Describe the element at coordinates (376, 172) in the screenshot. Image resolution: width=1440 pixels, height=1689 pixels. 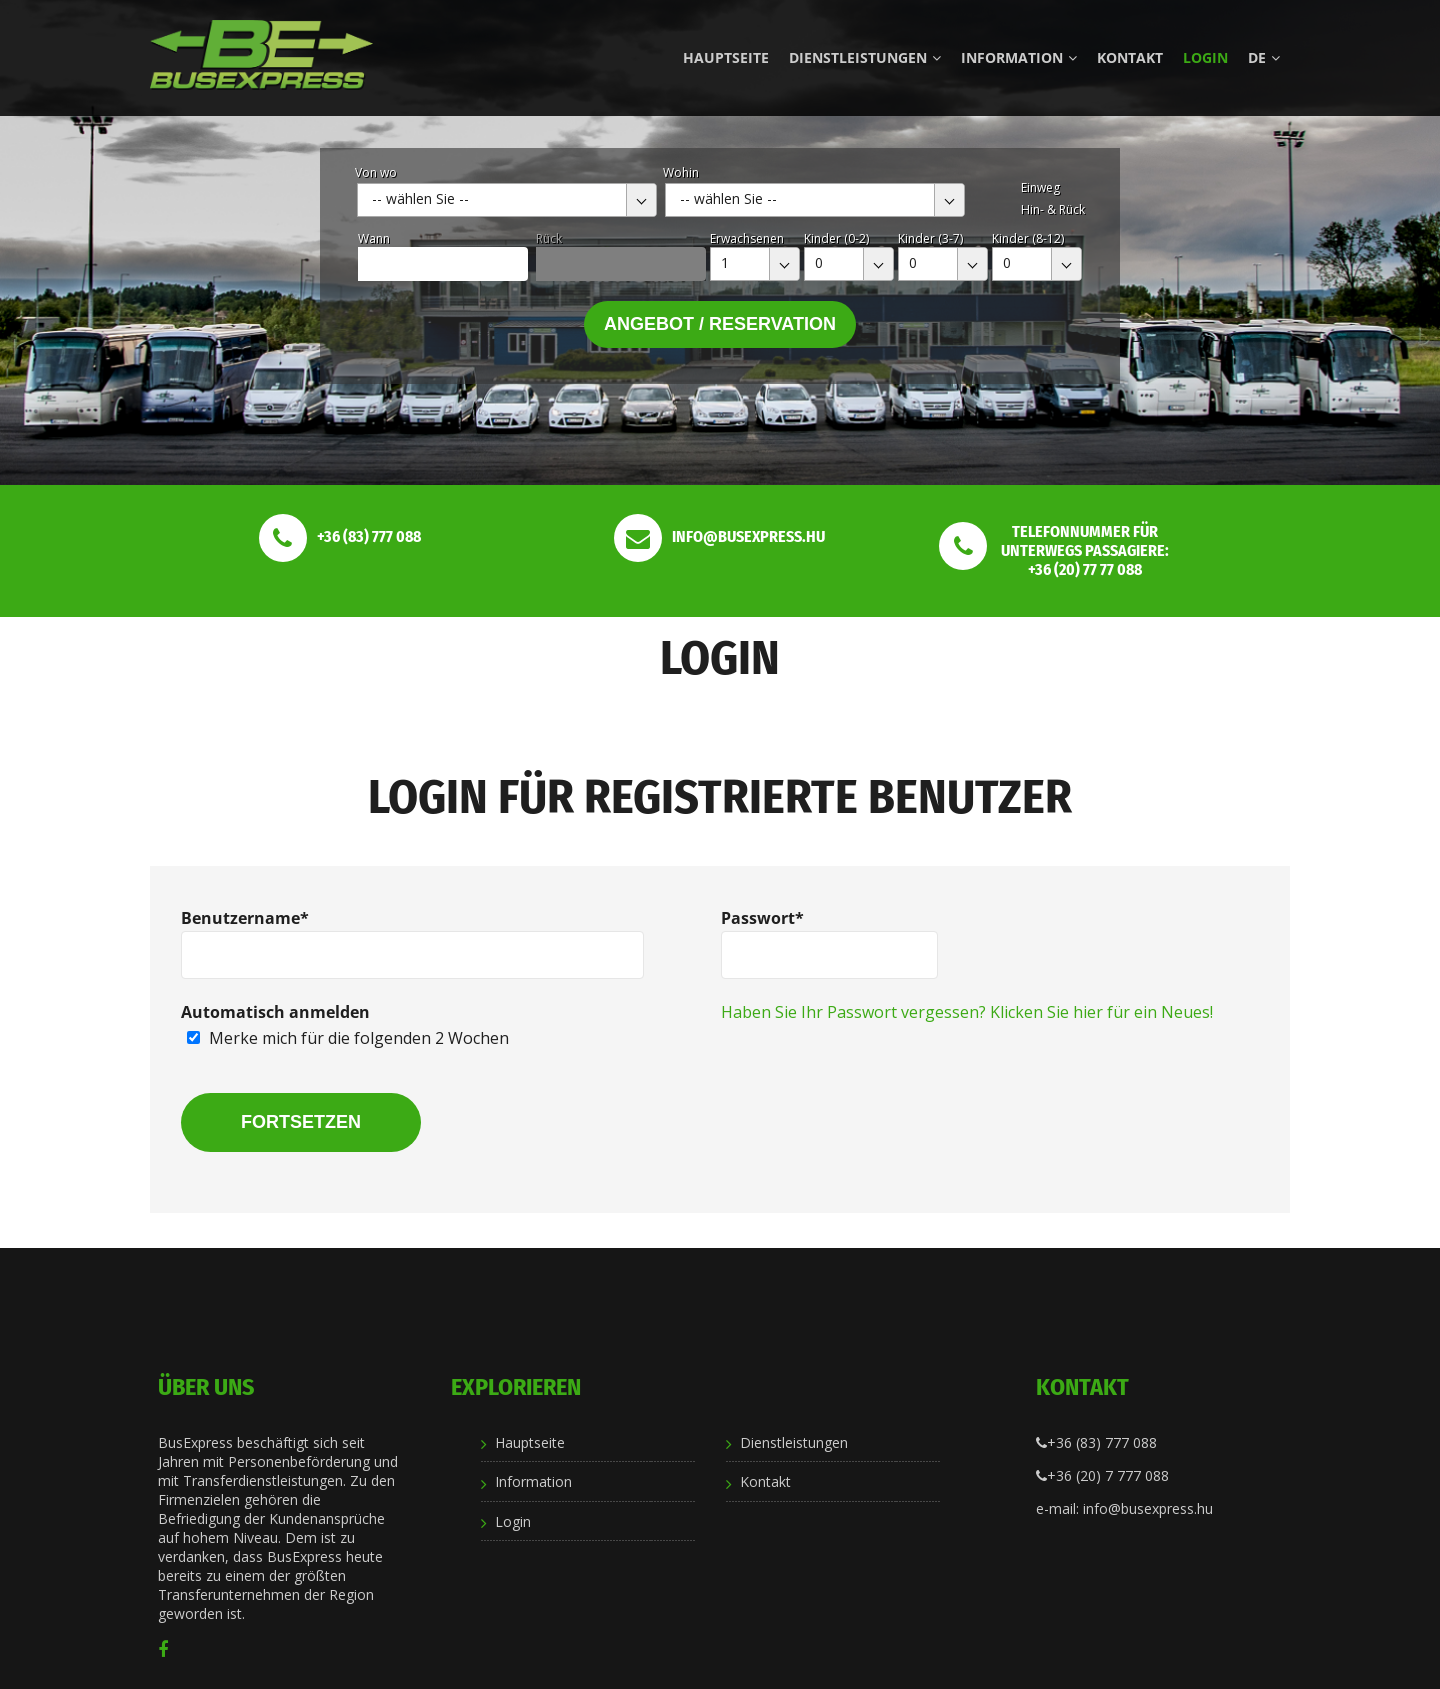
I see `Von wo` at that location.